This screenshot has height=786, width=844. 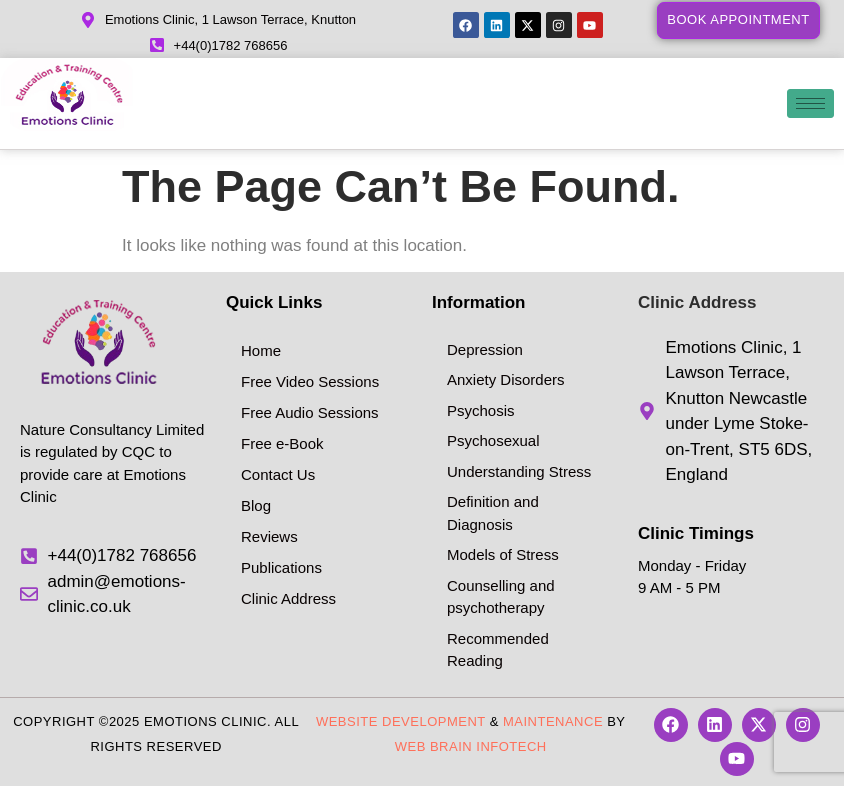 What do you see at coordinates (485, 349) in the screenshot?
I see `Depression` at bounding box center [485, 349].